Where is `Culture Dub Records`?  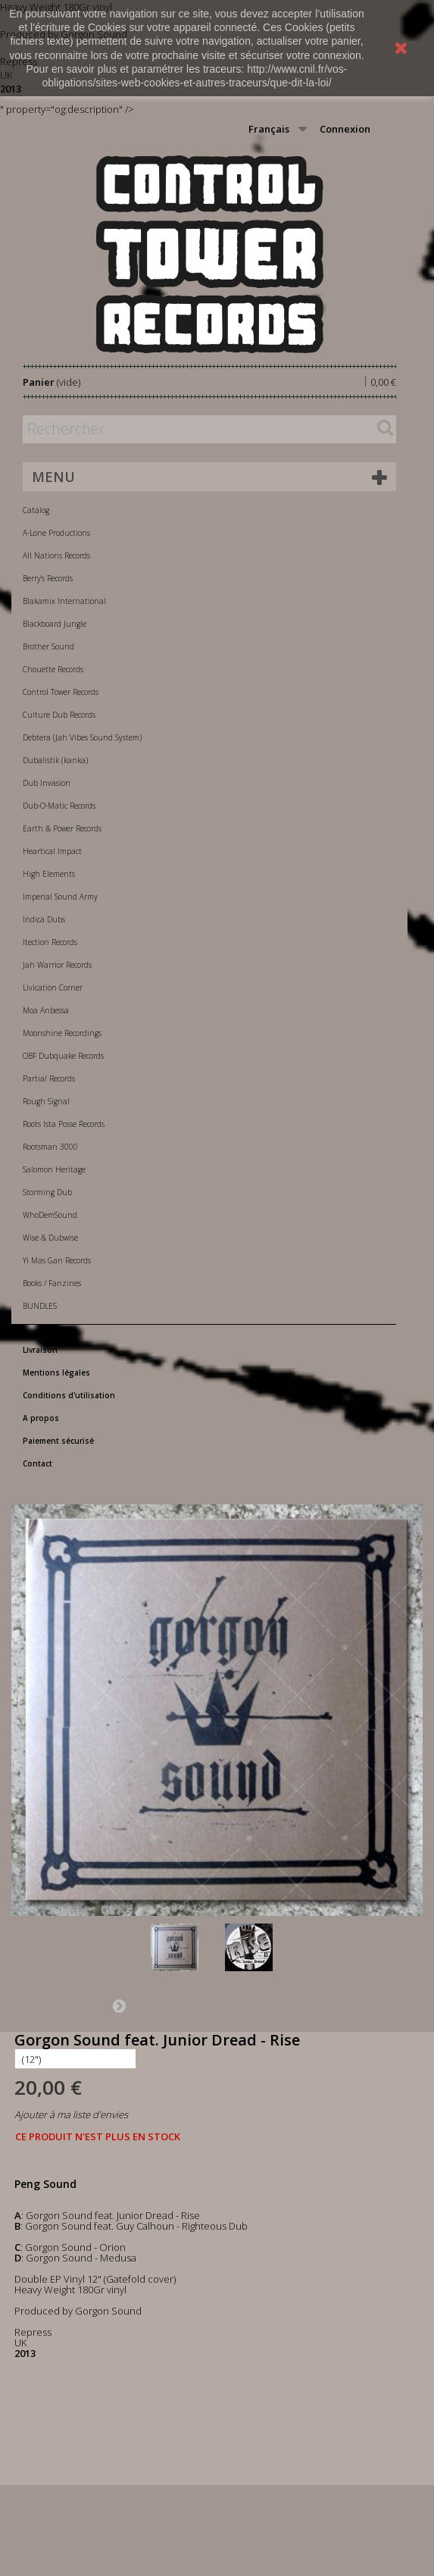
Culture Dub Records is located at coordinates (59, 714).